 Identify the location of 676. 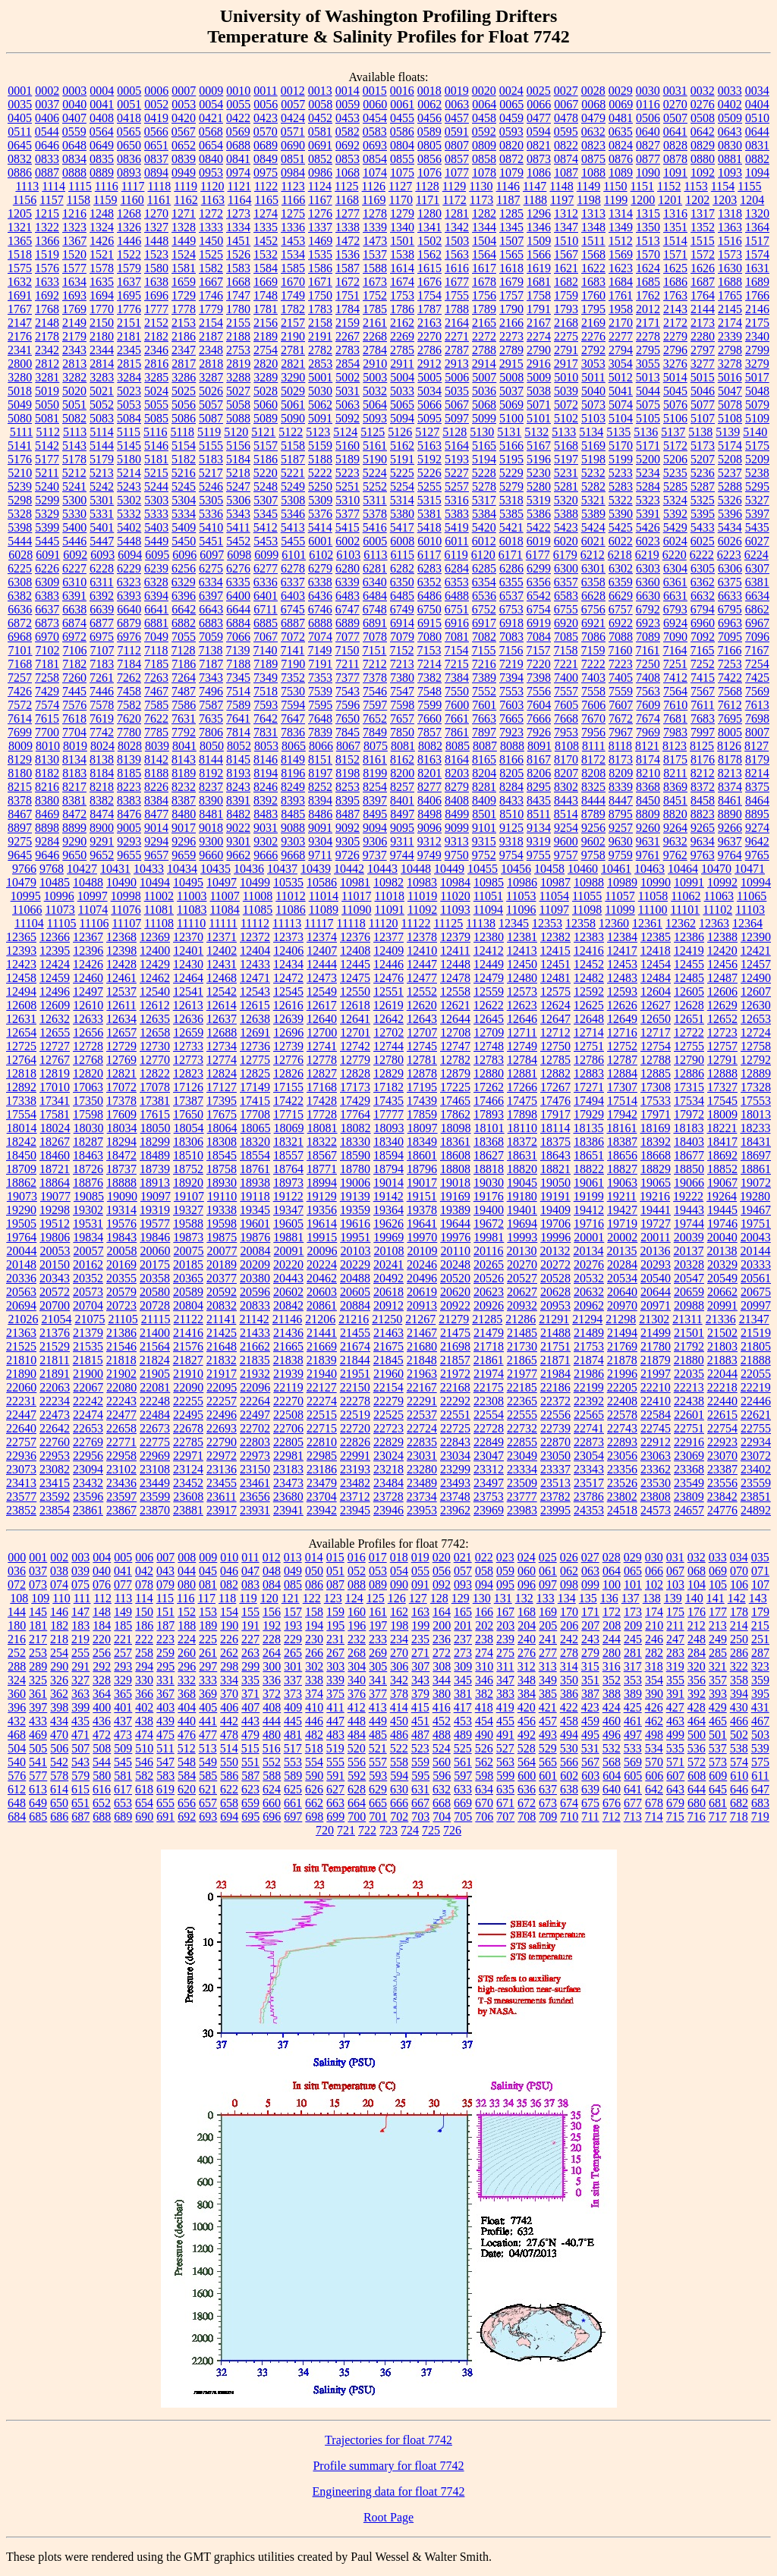
(611, 1802).